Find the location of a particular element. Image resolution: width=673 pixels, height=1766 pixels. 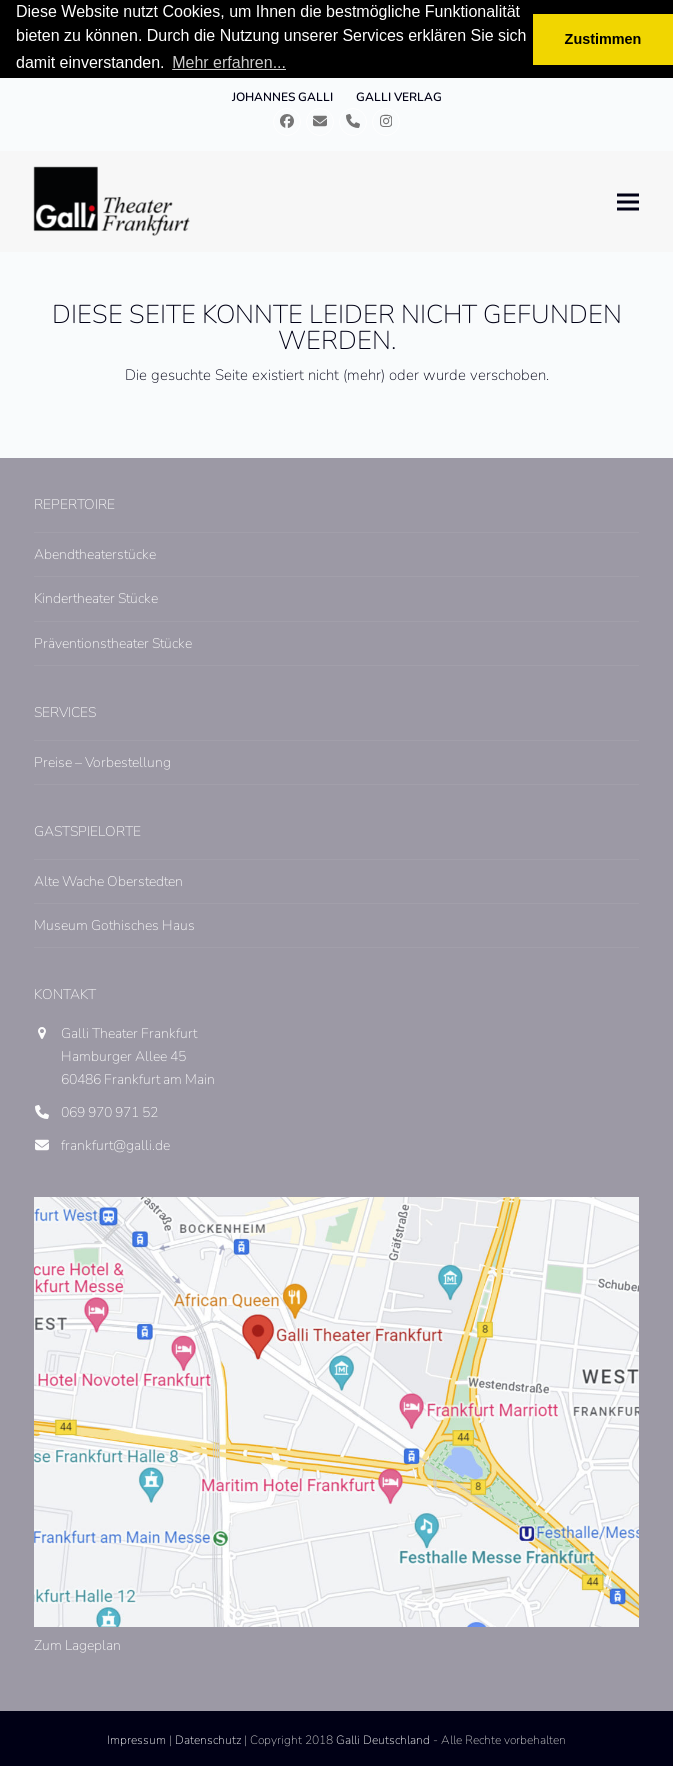

Museum Gothisches Haus is located at coordinates (114, 925).